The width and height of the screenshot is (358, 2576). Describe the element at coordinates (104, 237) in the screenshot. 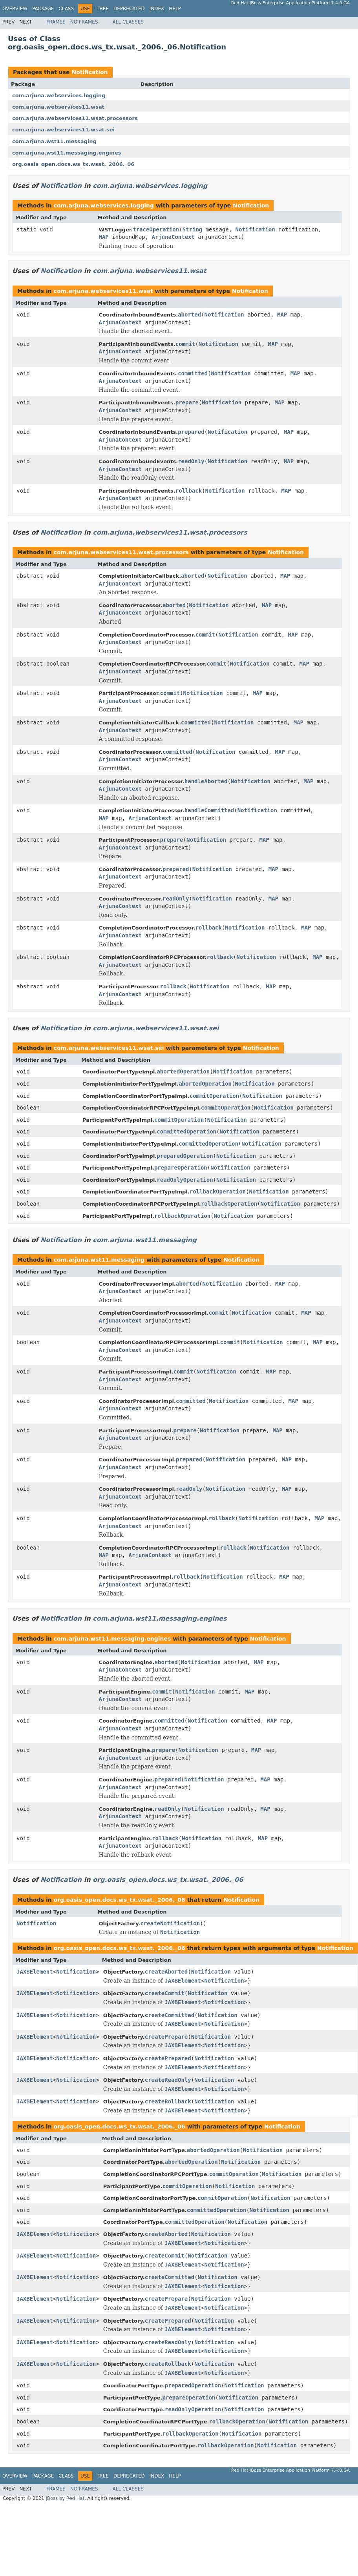

I see `MAP` at that location.